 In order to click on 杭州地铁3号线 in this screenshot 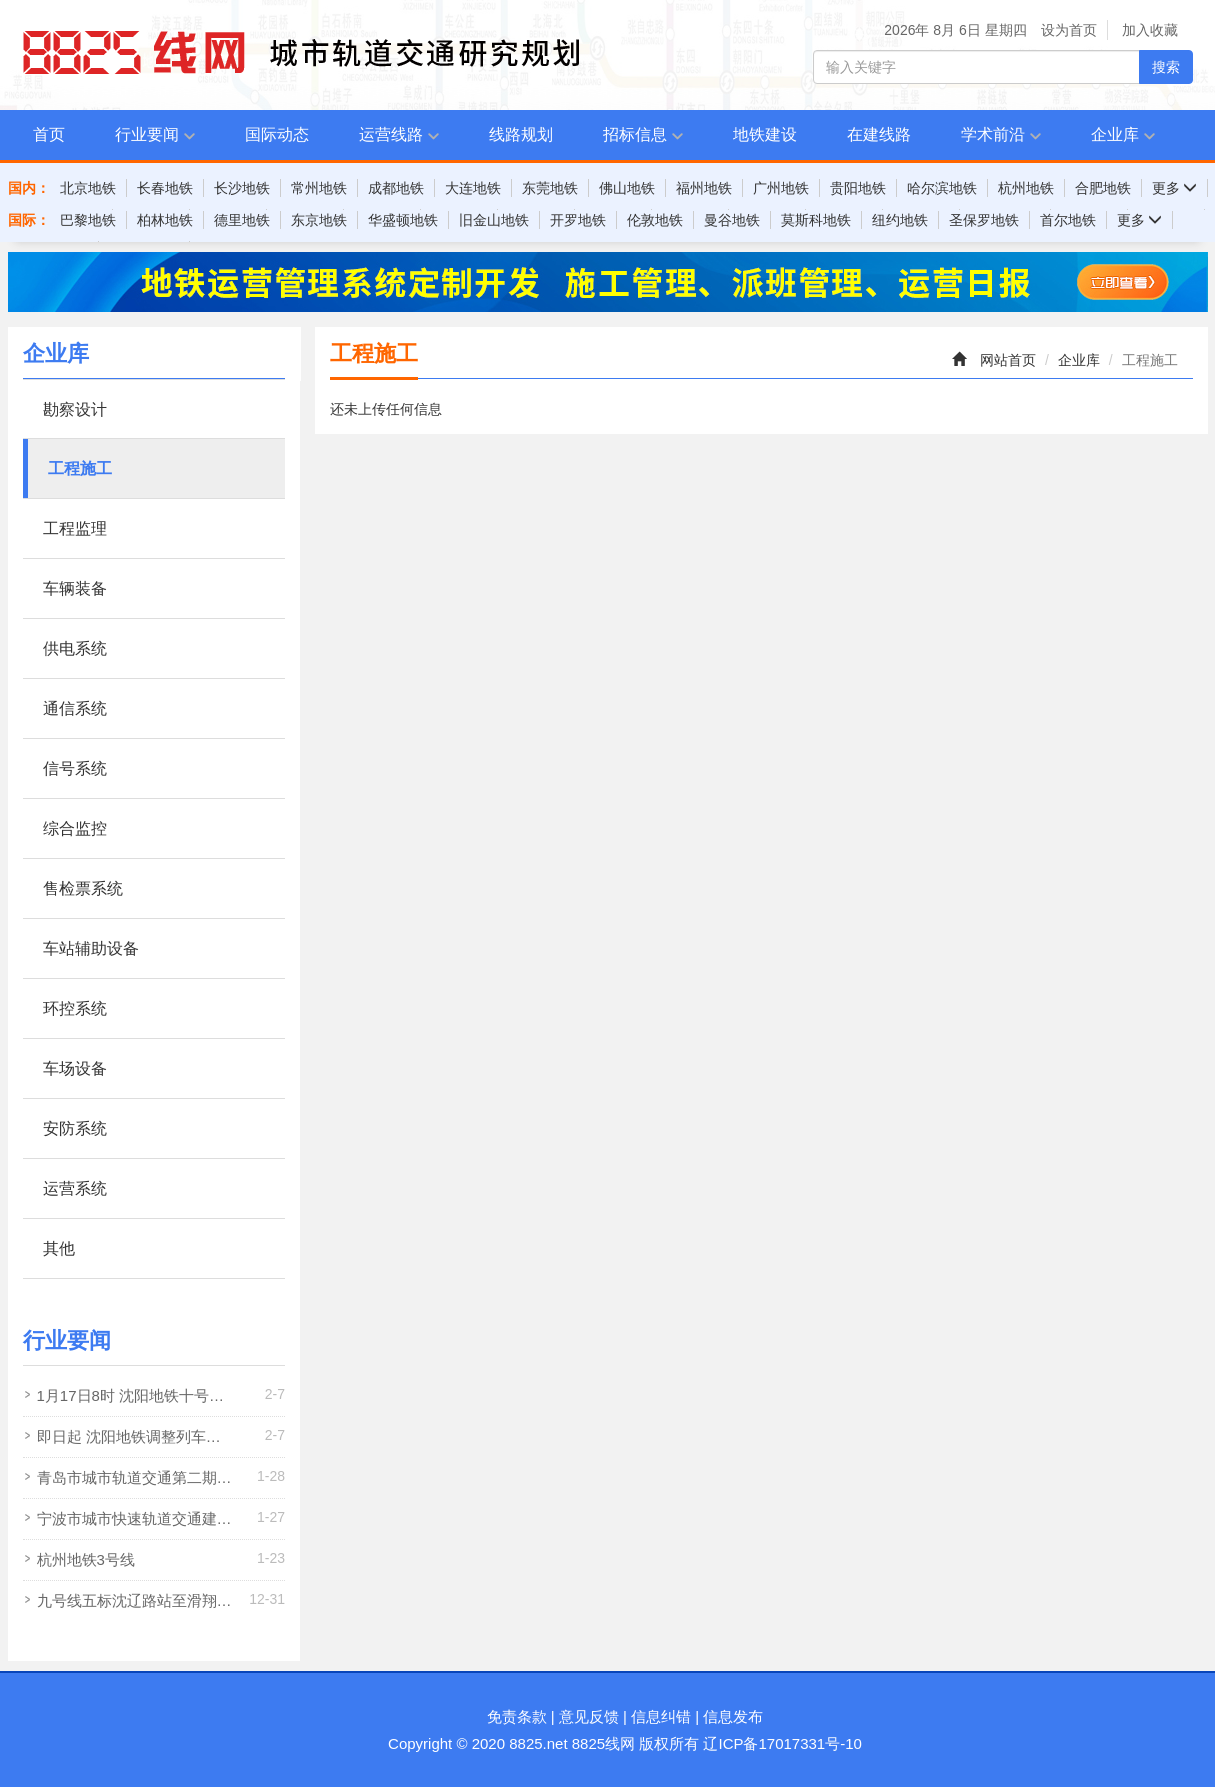, I will do `click(86, 1559)`.